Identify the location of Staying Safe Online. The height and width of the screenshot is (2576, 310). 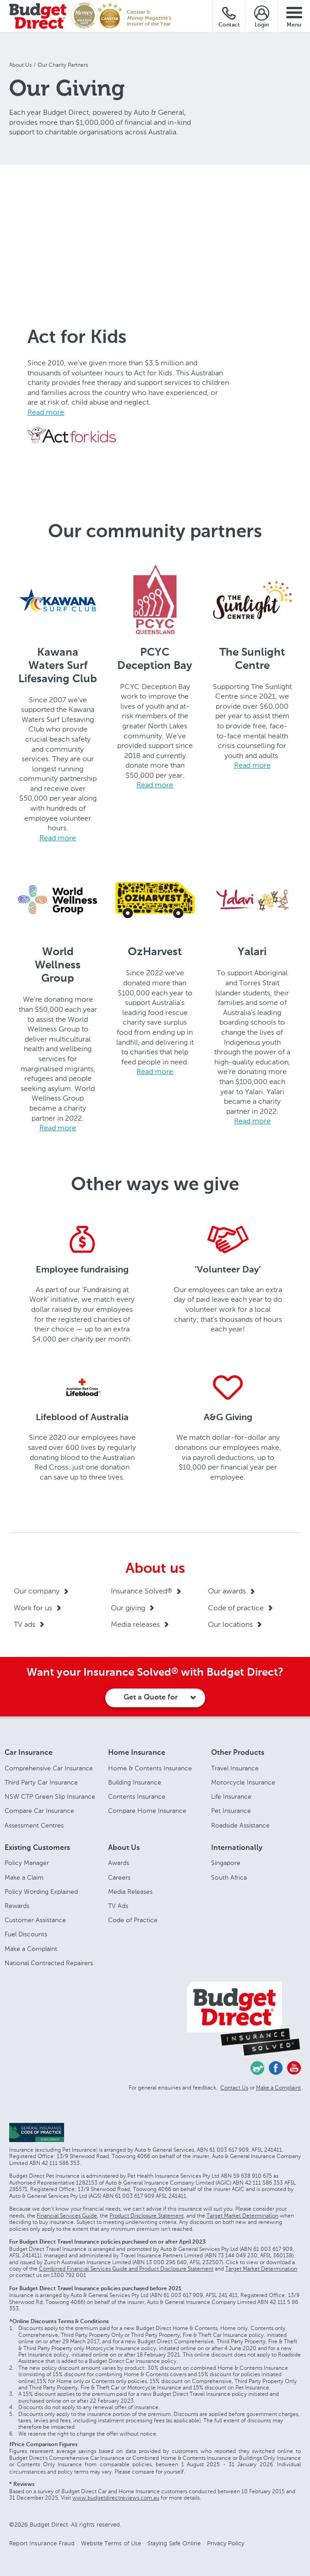
(174, 2543).